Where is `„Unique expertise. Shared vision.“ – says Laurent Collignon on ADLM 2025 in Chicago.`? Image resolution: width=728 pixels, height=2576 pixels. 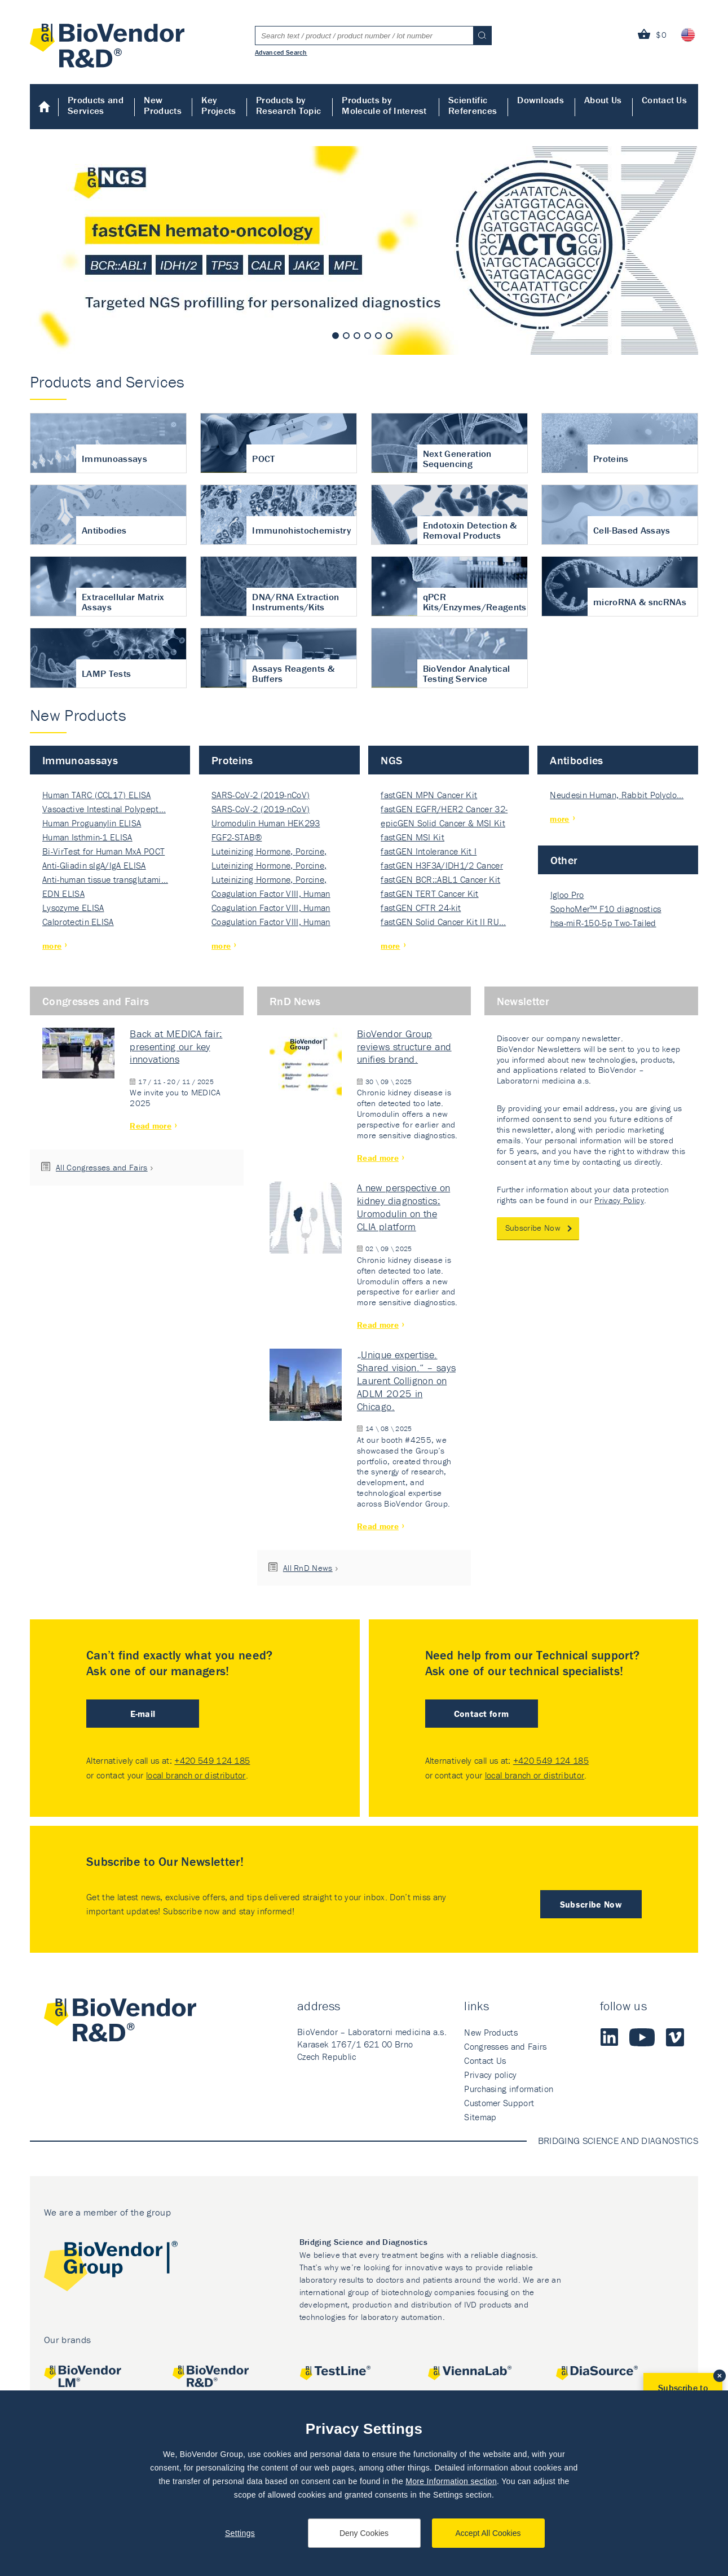 „Unique expertise. Shared vision.“ – says Laurent Collignon on ADLM 2025 in Chicago. is located at coordinates (406, 1380).